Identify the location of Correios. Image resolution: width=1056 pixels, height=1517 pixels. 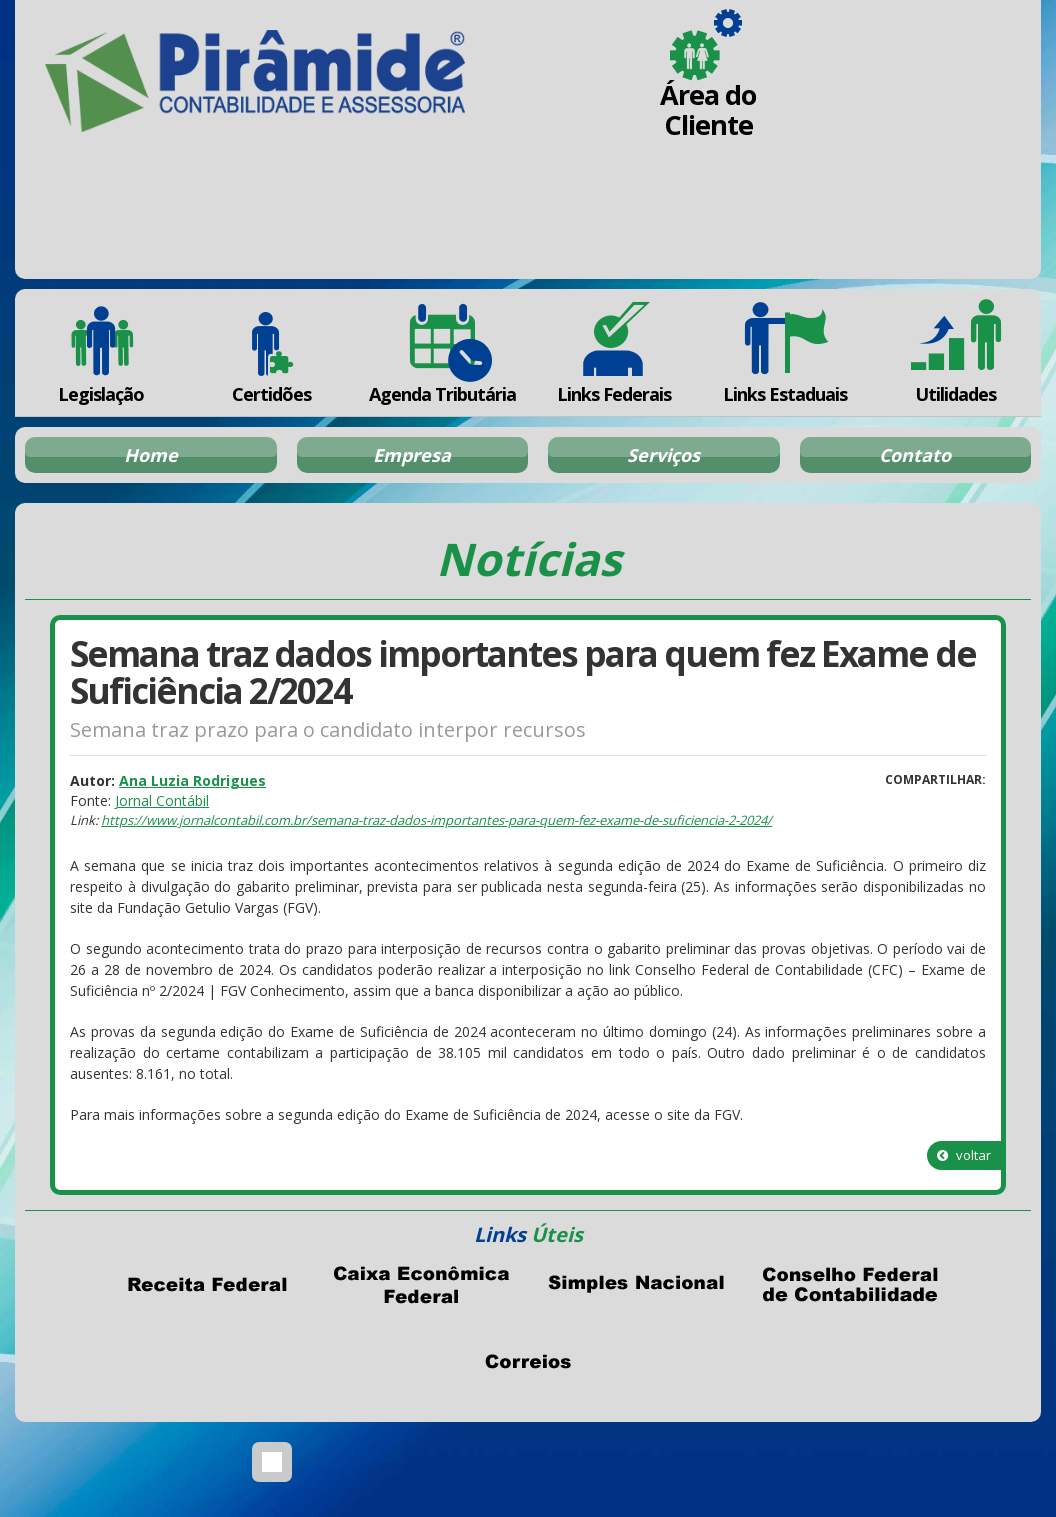
(528, 1362).